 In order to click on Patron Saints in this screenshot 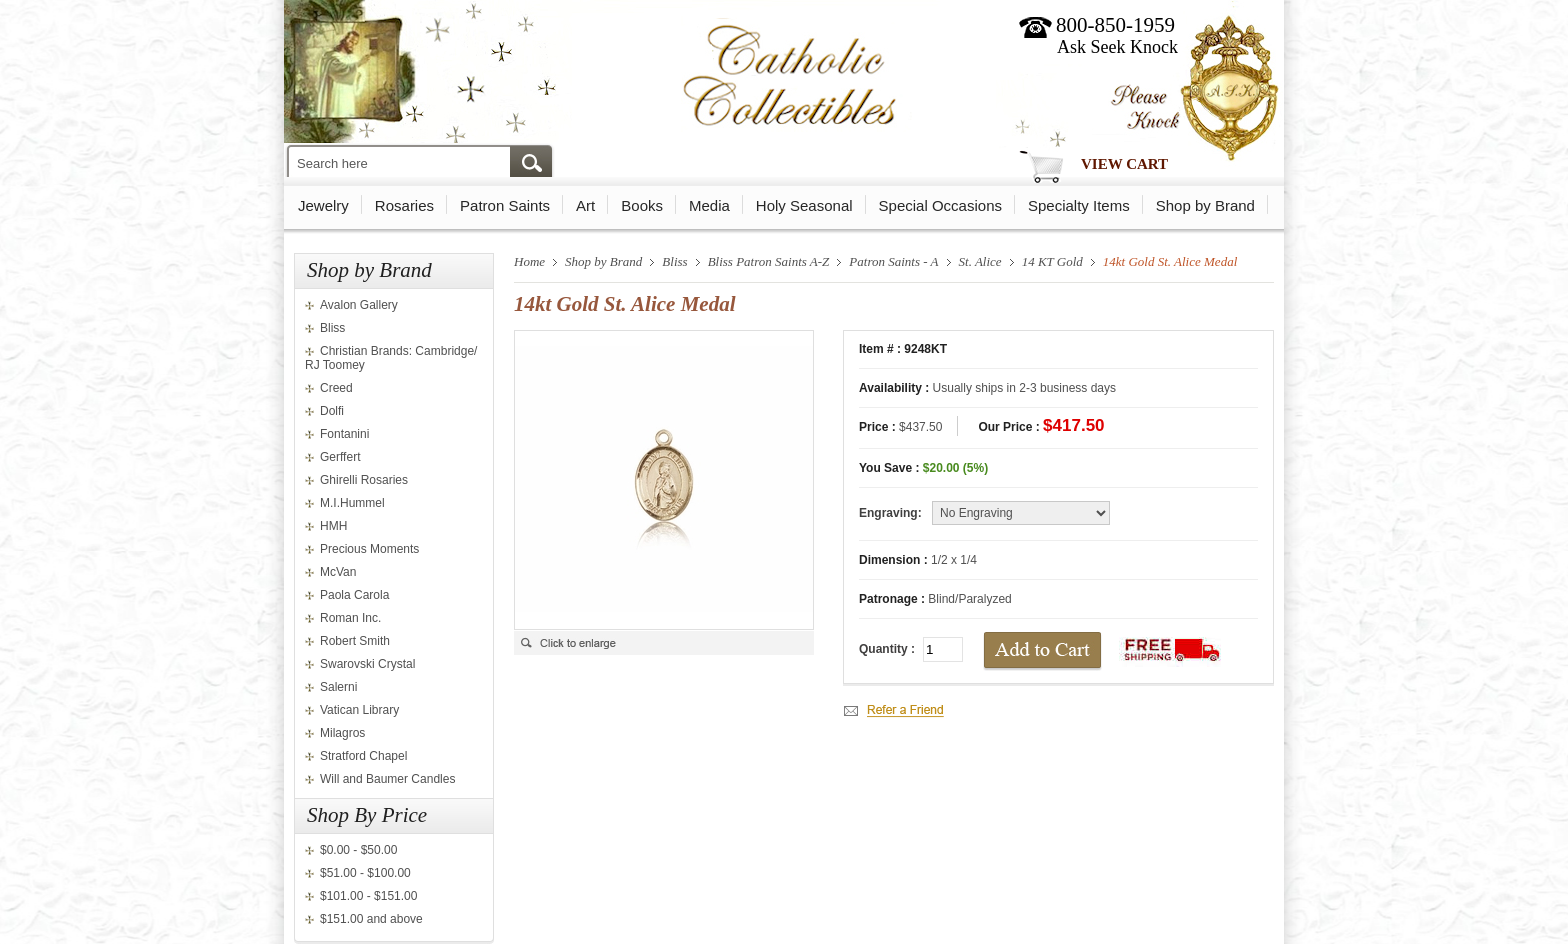, I will do `click(505, 205)`.